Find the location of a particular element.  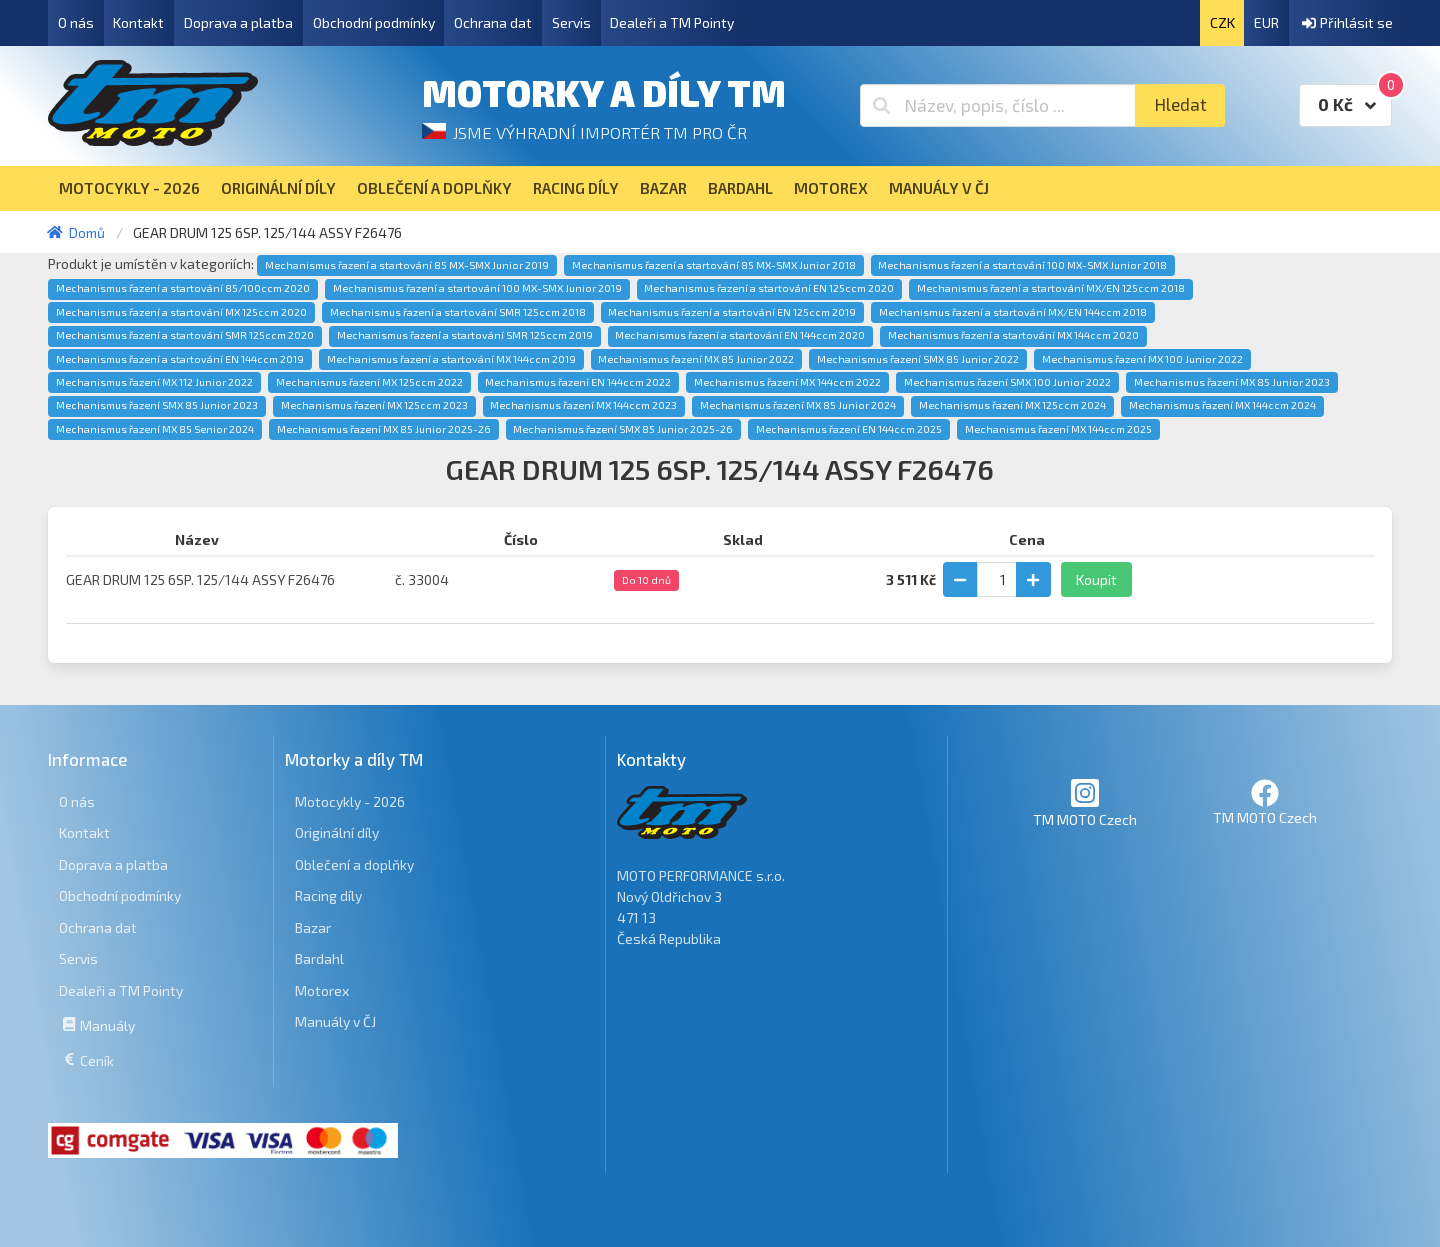

Mechanismus řazení a startování 85 MX-SMX Junior 2019 is located at coordinates (407, 265).